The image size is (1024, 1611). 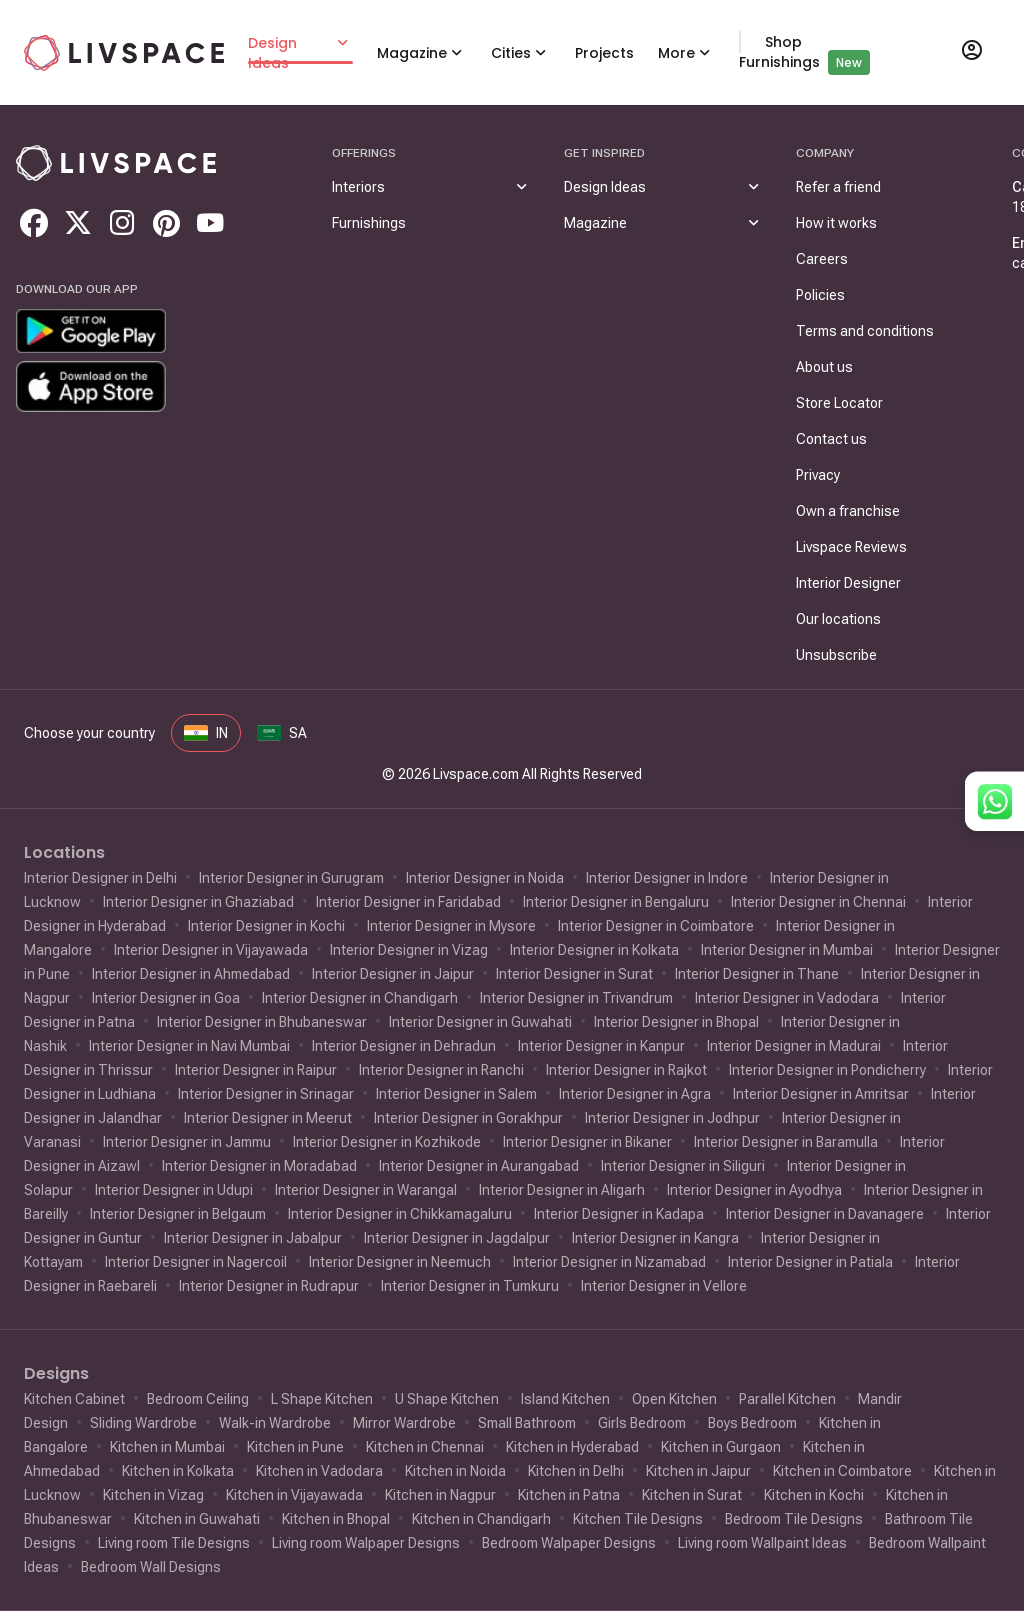 I want to click on Interior Designer in Vijayawada, so click(x=211, y=950).